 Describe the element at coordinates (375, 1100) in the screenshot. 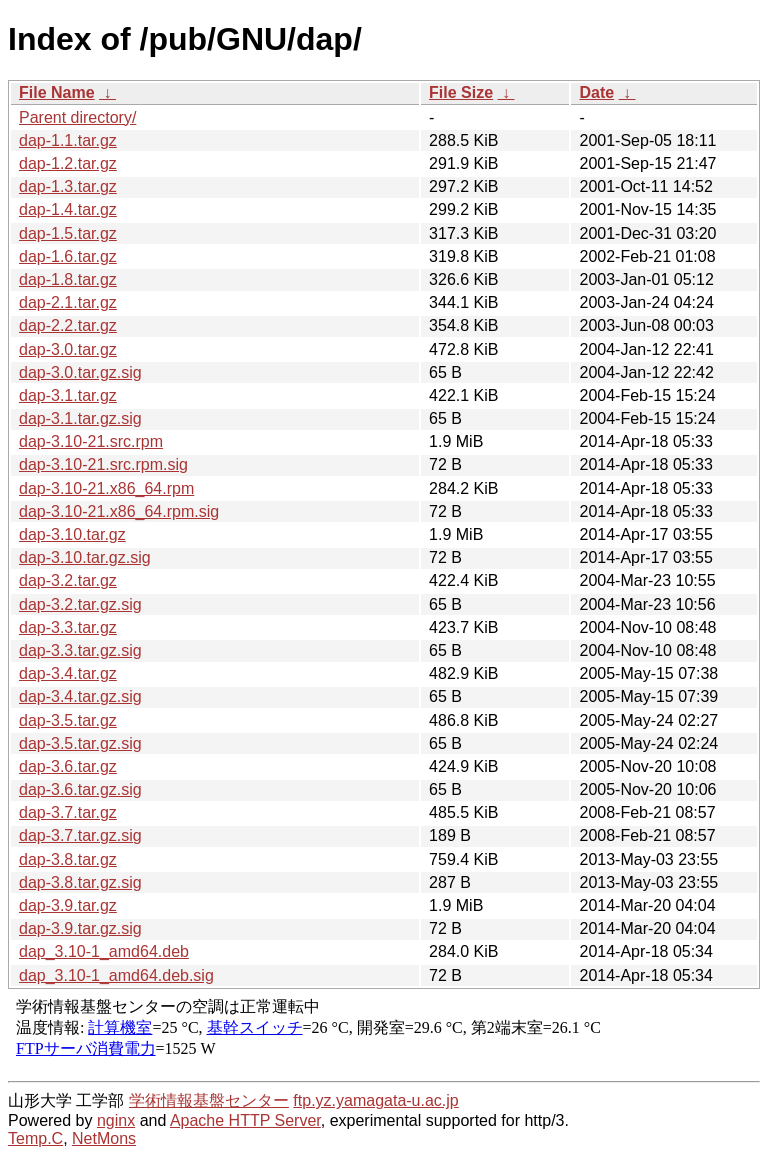

I see `ftp.yz.yamagata-u.ac.jp` at that location.